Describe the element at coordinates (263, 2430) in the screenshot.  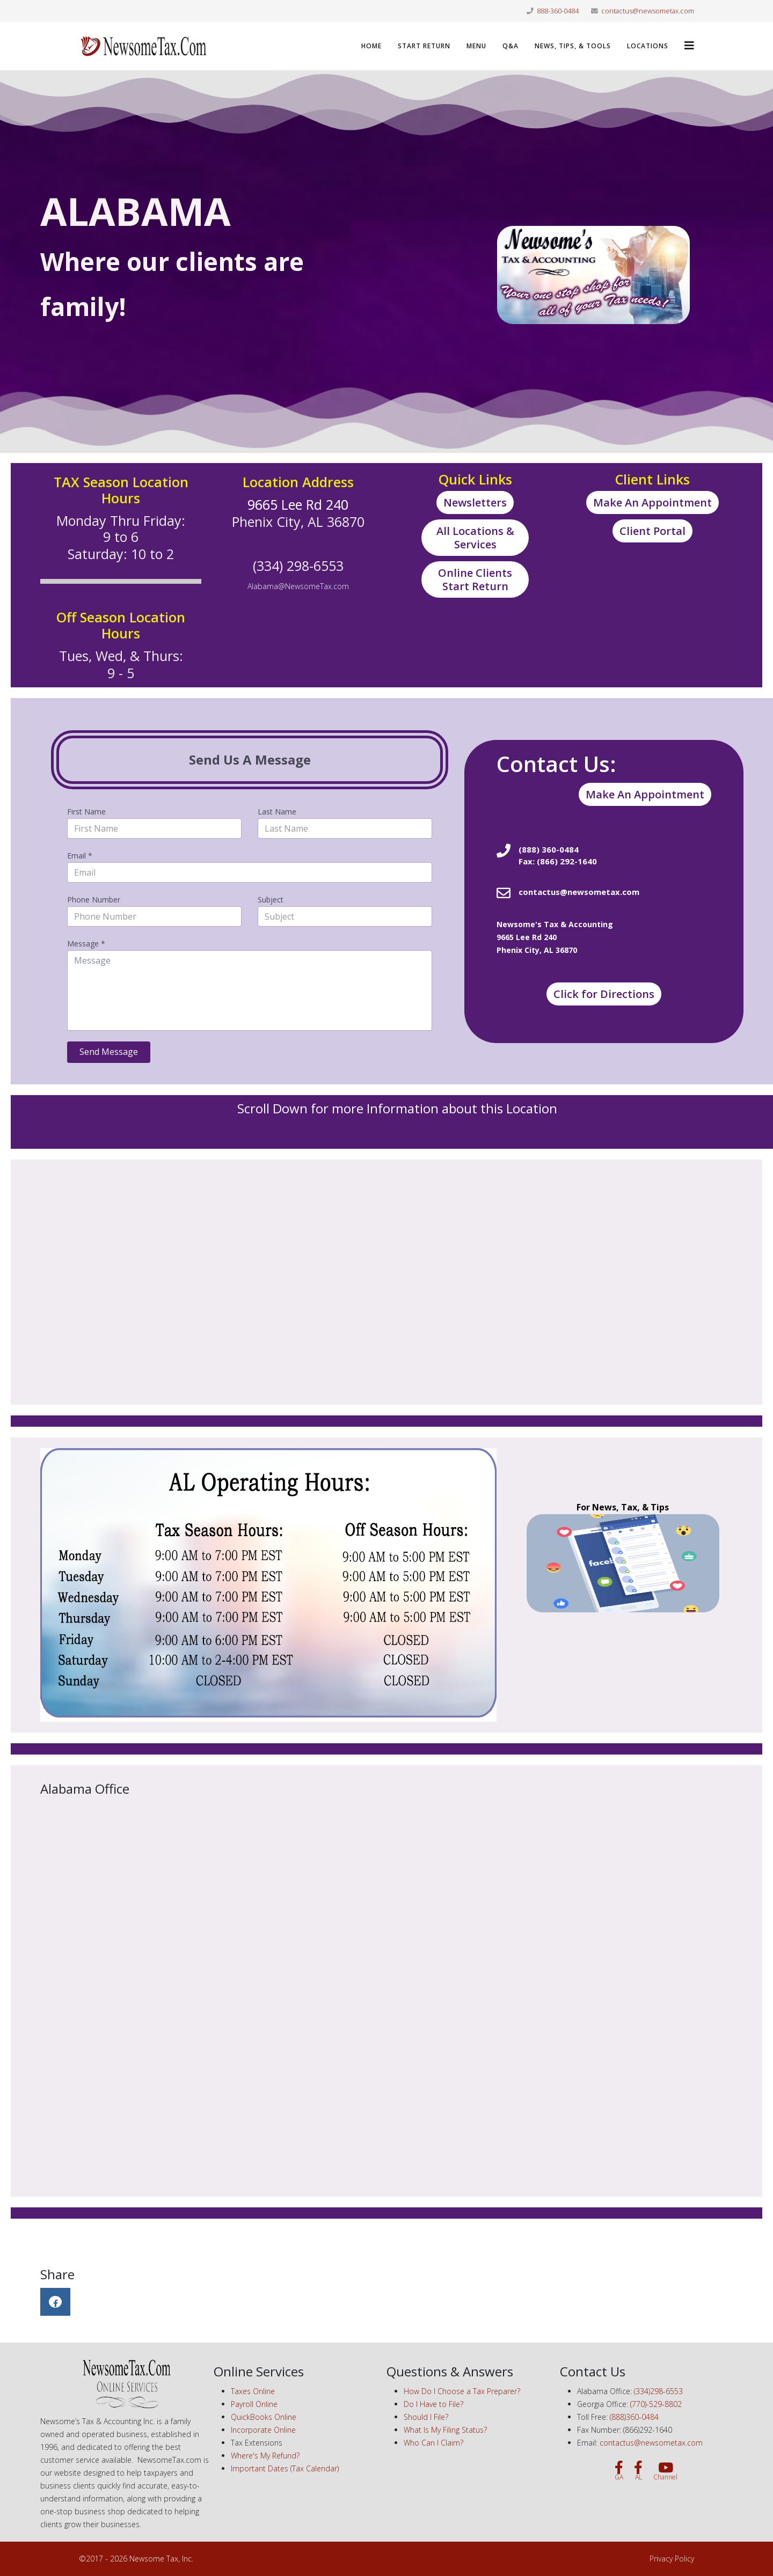
I see `Incorporate Online` at that location.